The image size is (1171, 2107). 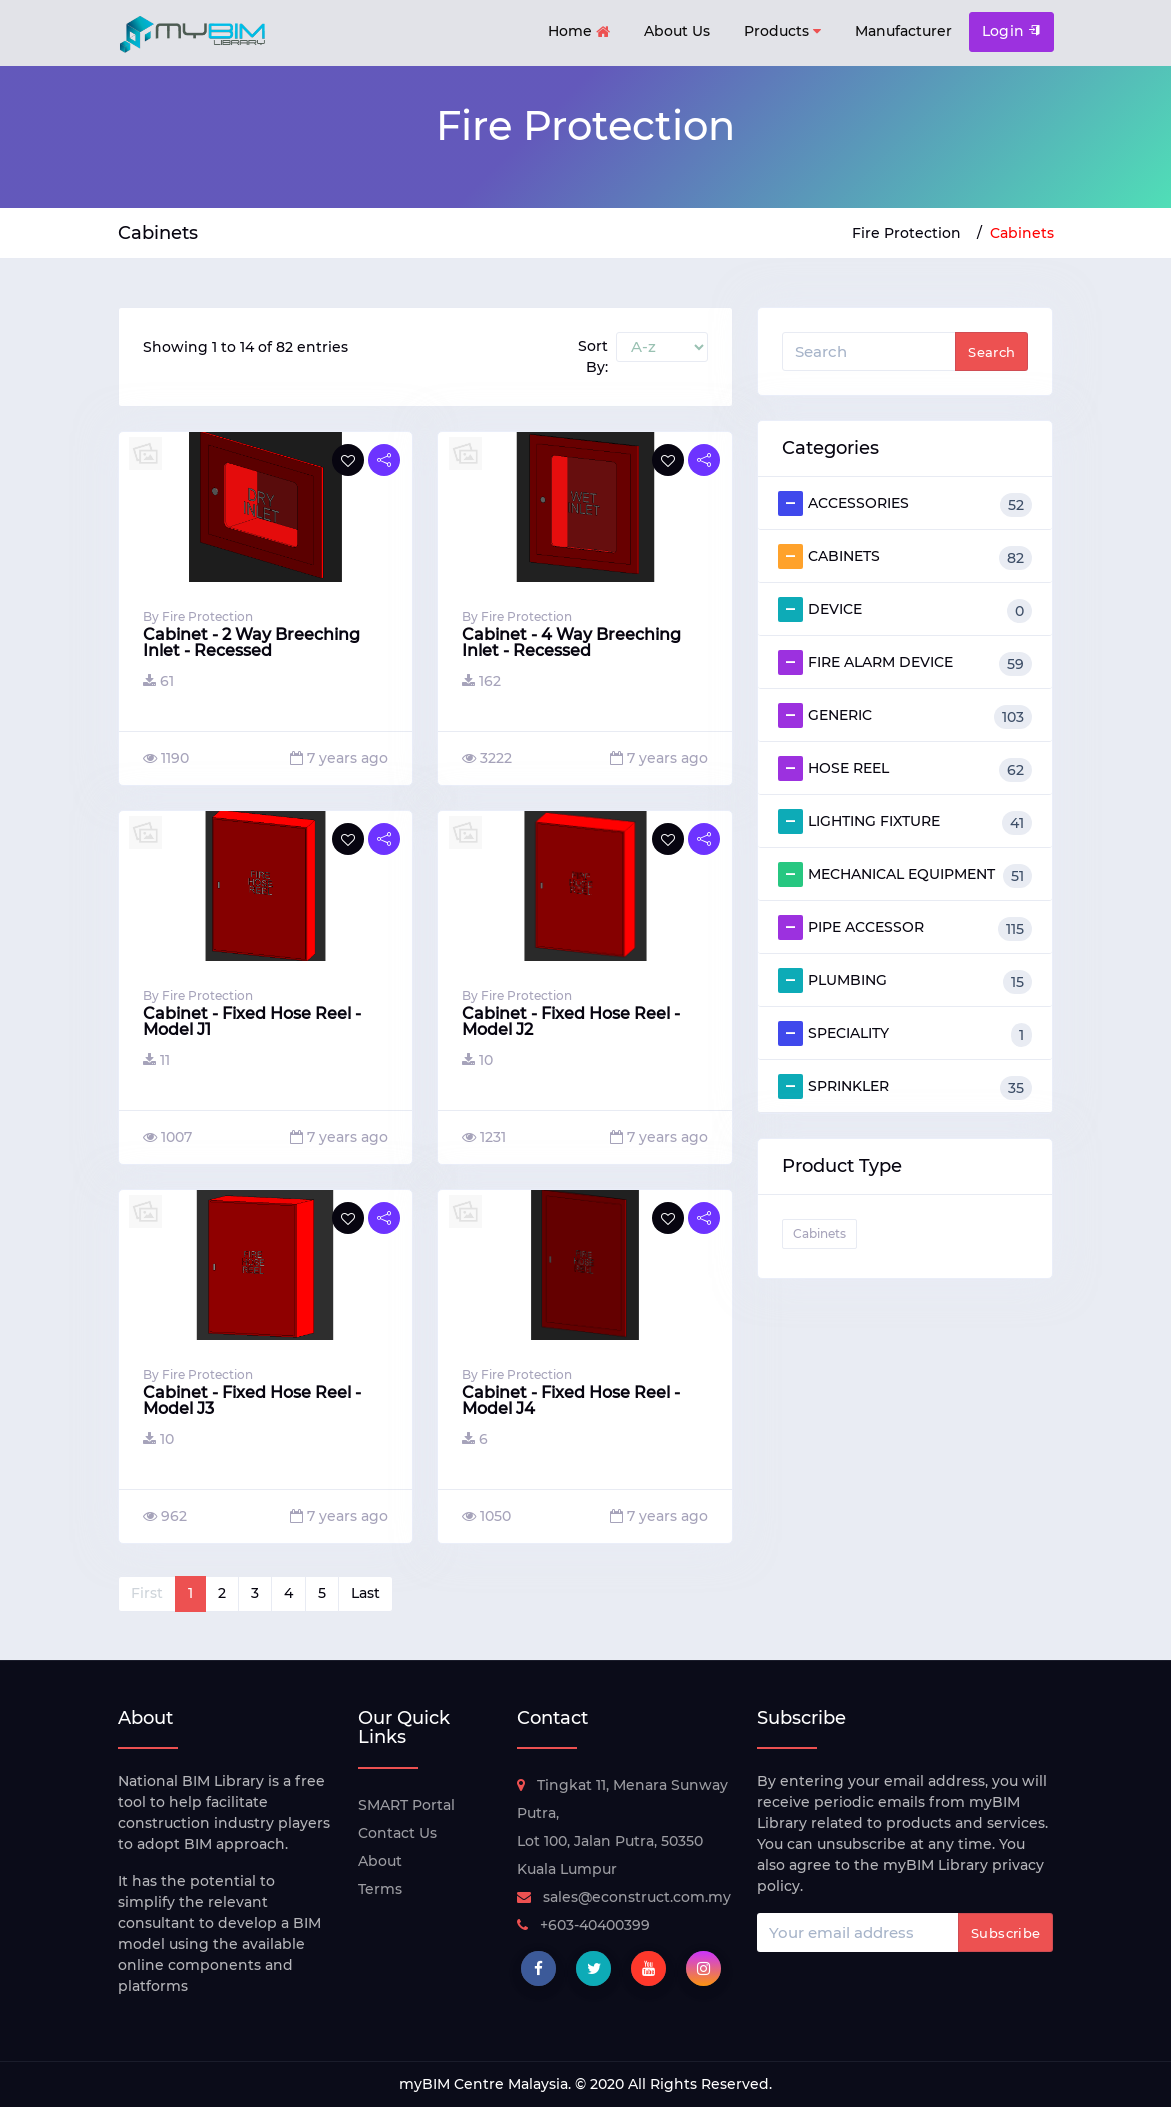 I want to click on Terms, so click(x=380, y=1889).